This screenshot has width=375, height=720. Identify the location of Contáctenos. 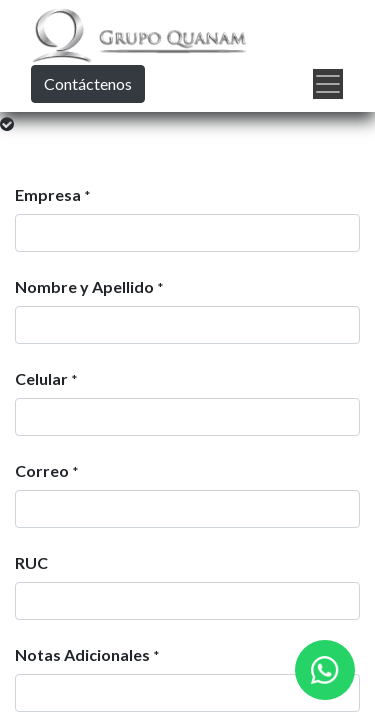
(88, 83).